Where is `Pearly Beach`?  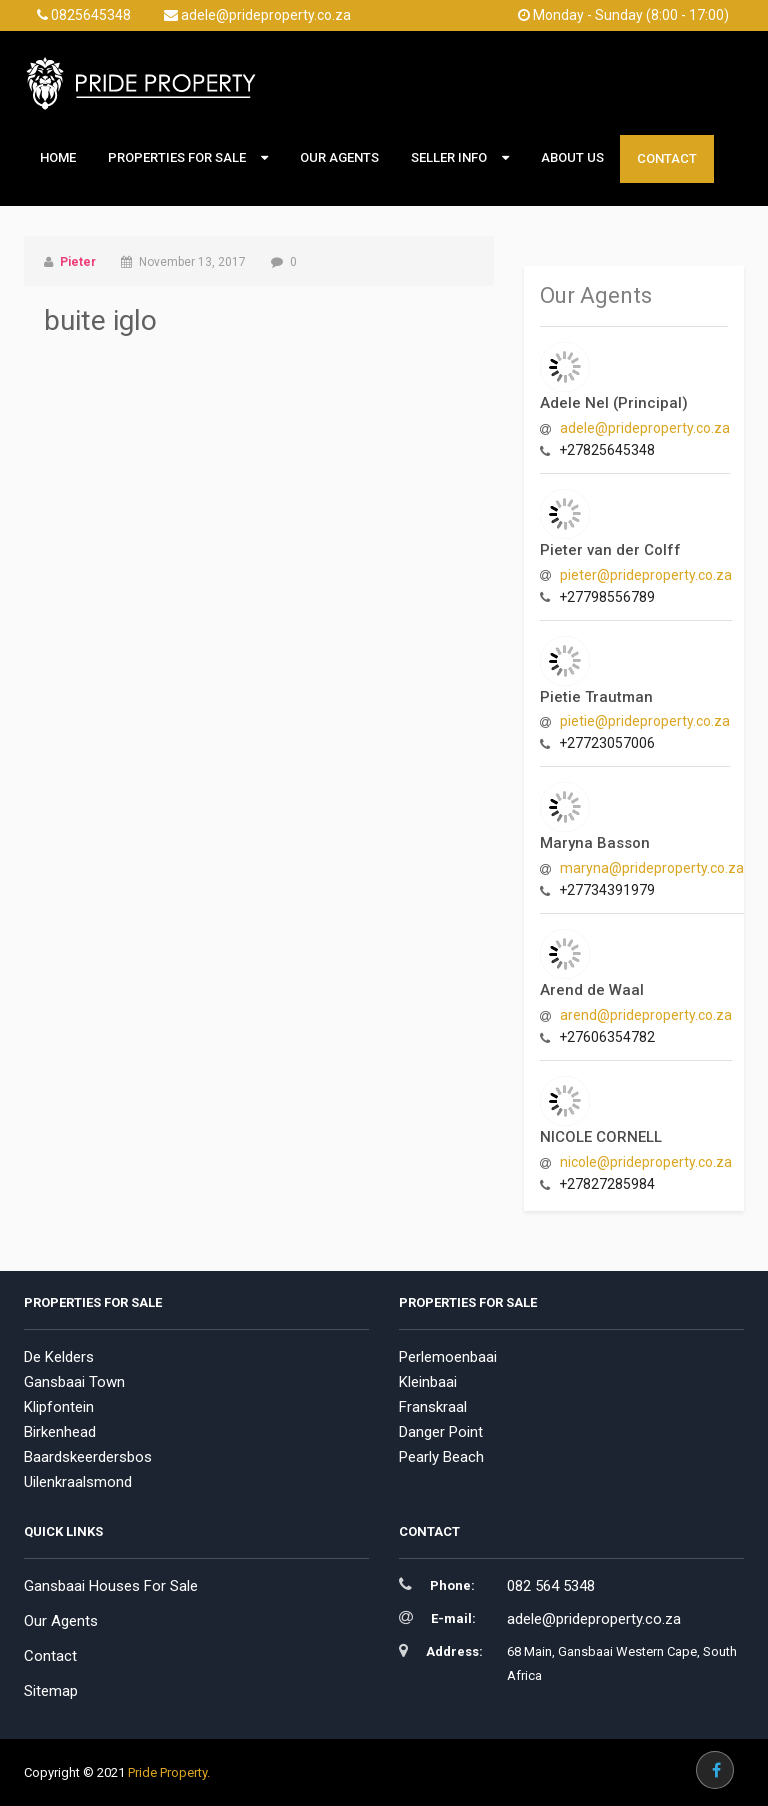 Pearly Beach is located at coordinates (441, 1457).